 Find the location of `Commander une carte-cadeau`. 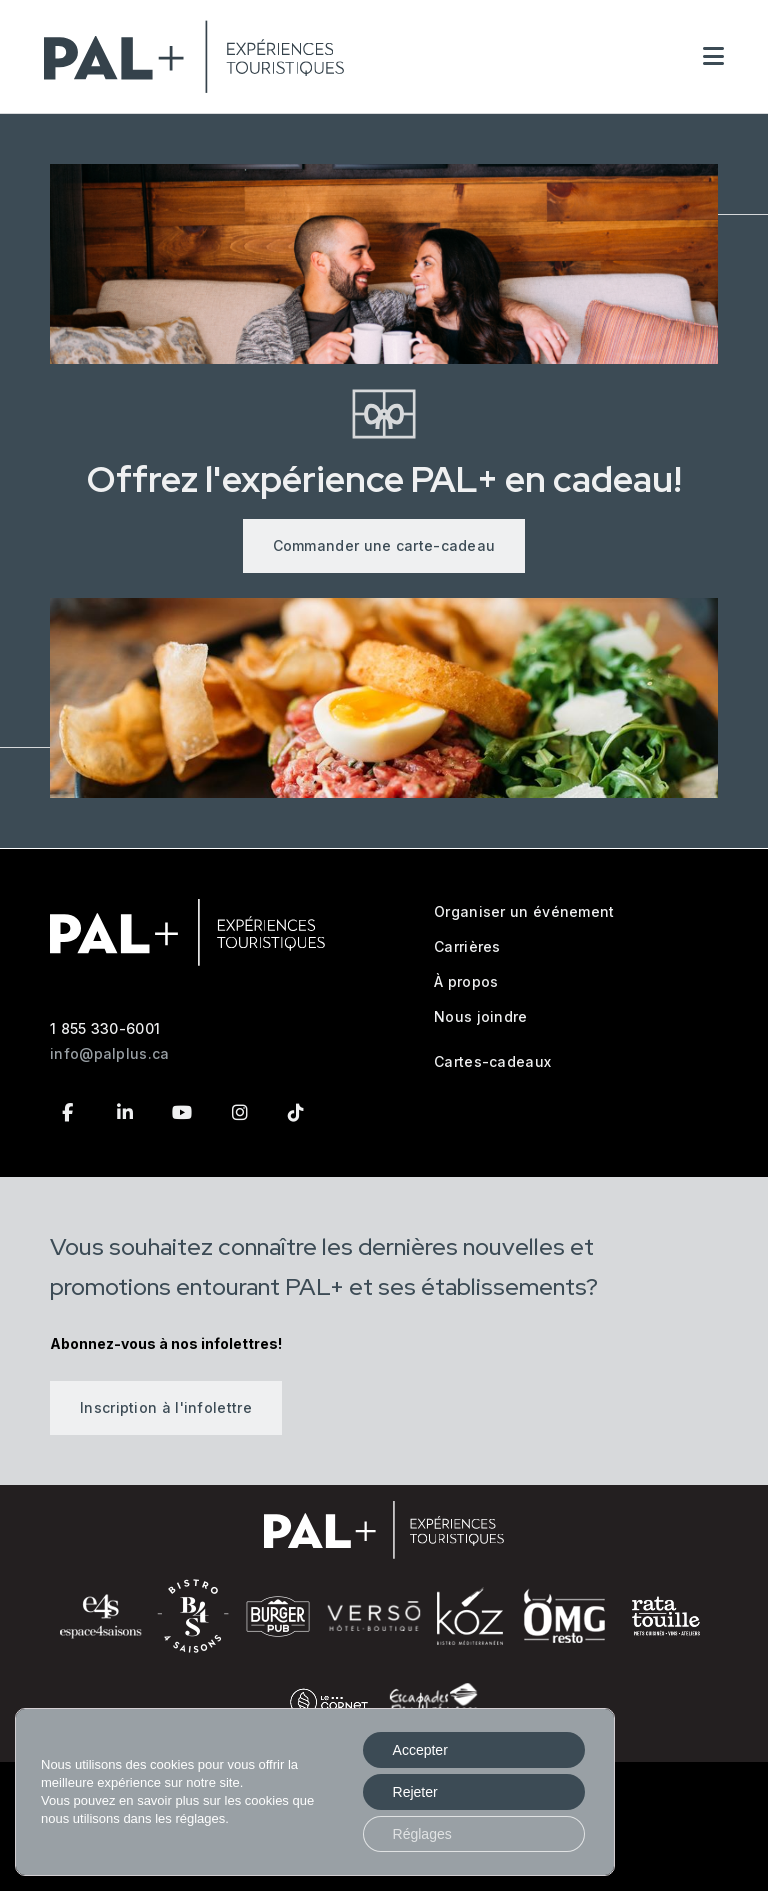

Commander une carte-cadeau is located at coordinates (384, 545).